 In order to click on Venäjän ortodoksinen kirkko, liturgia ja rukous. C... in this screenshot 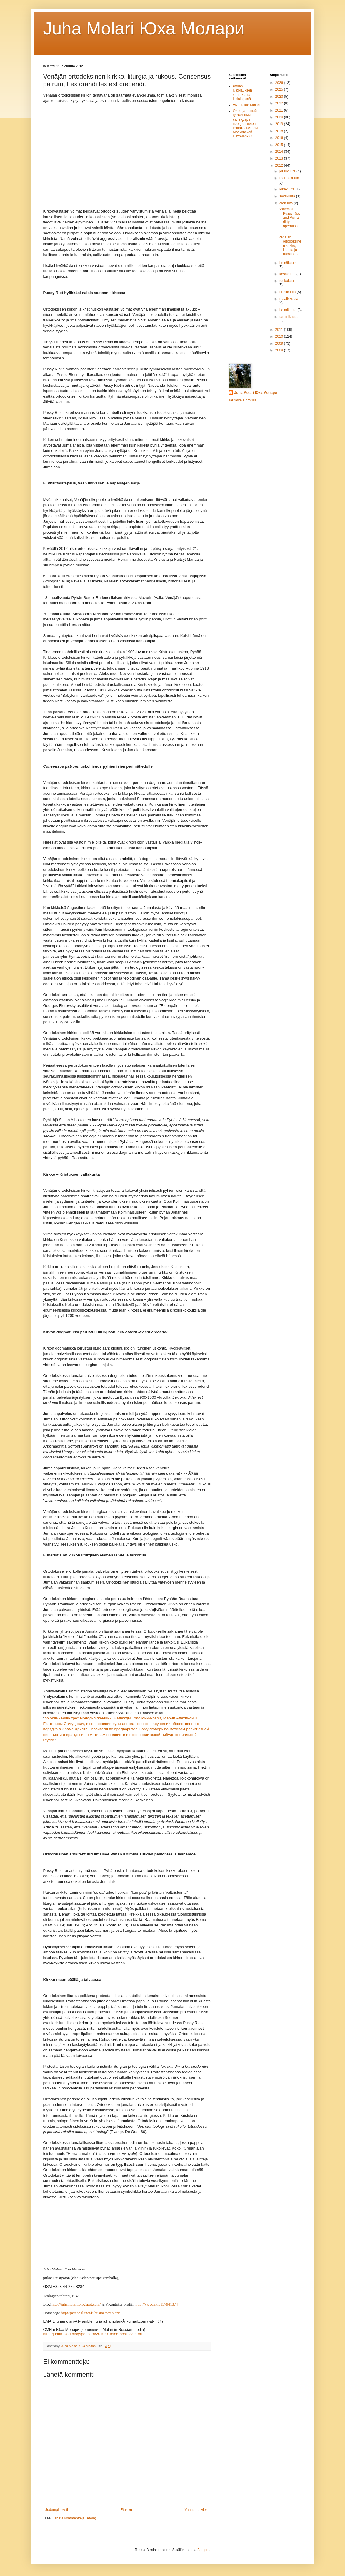, I will do `click(290, 245)`.